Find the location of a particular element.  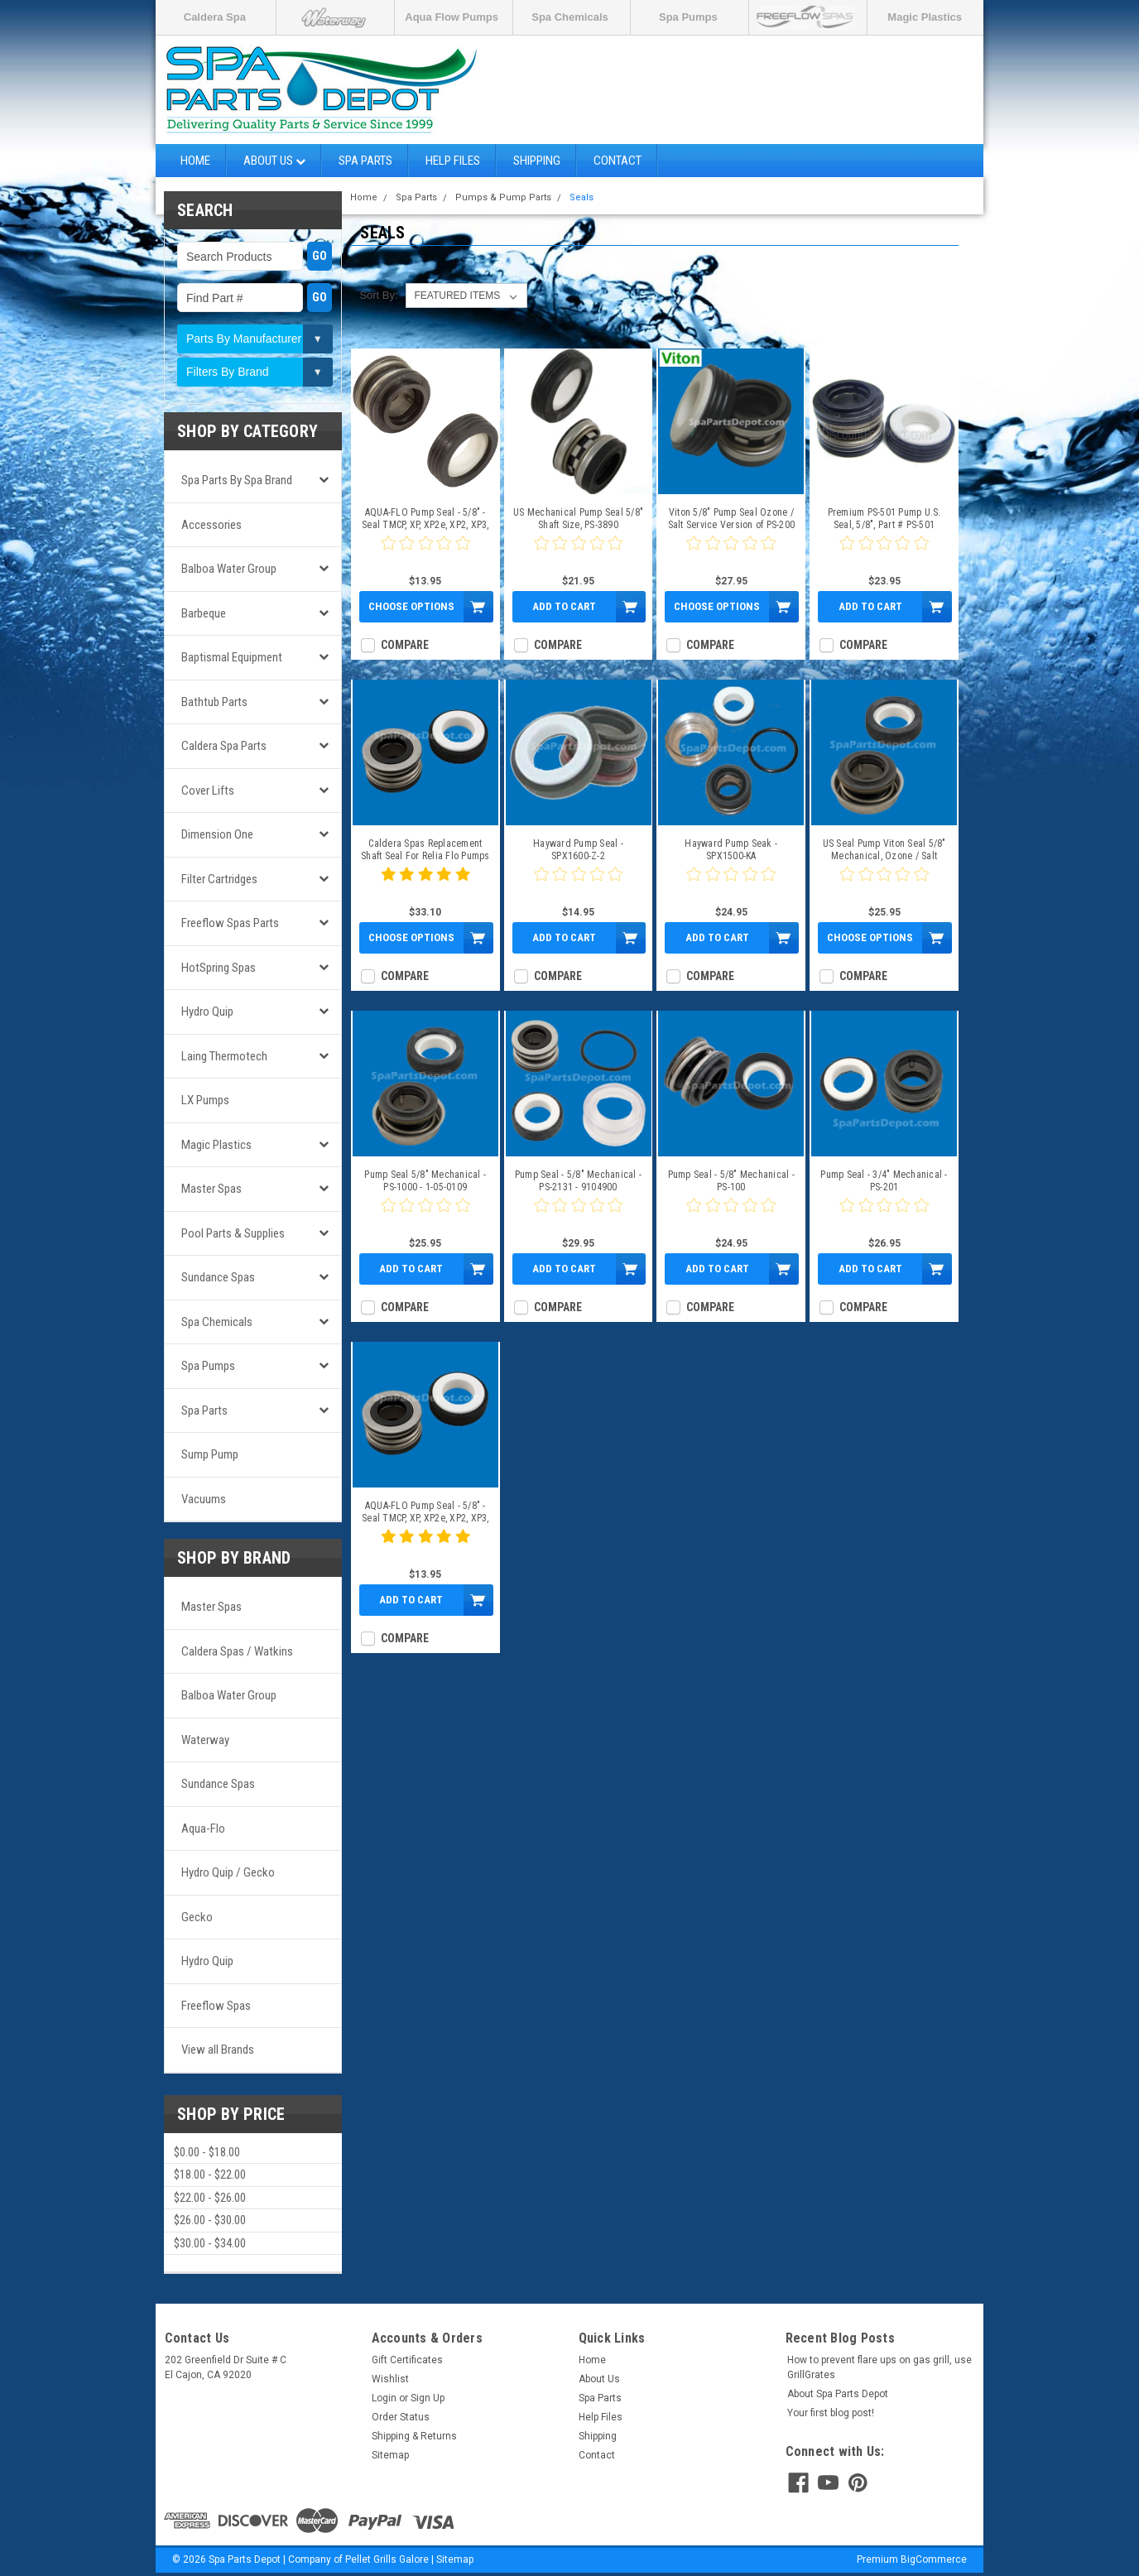

Freeflow Spas Parts is located at coordinates (230, 923).